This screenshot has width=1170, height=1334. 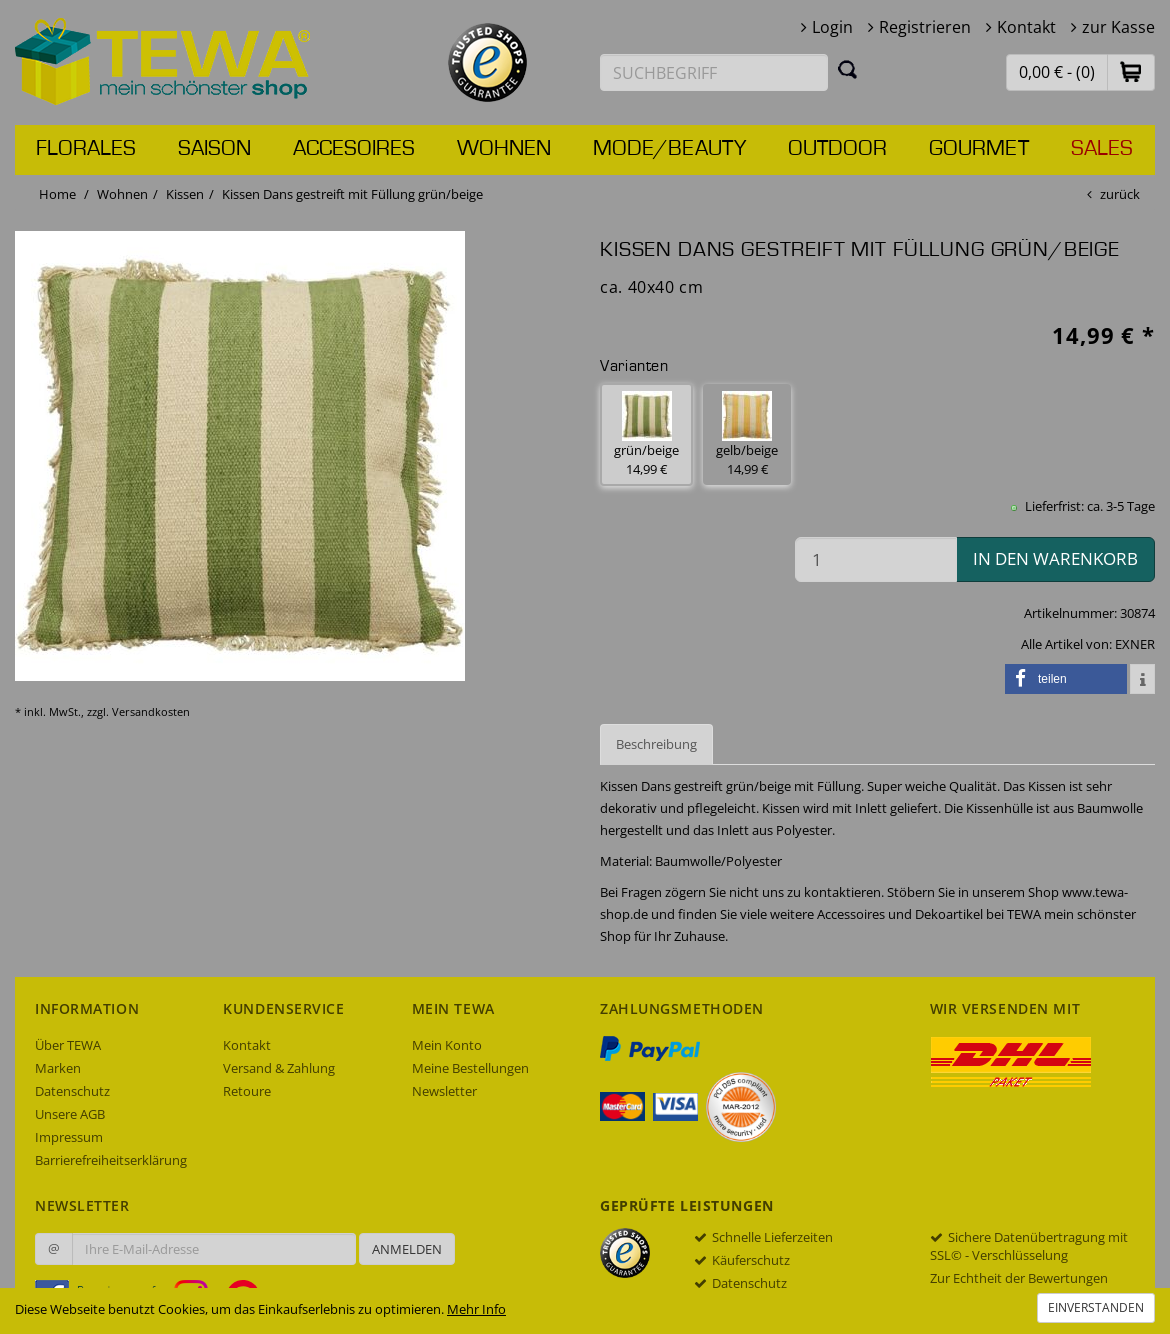 I want to click on Über TEWA, so click(x=68, y=1045).